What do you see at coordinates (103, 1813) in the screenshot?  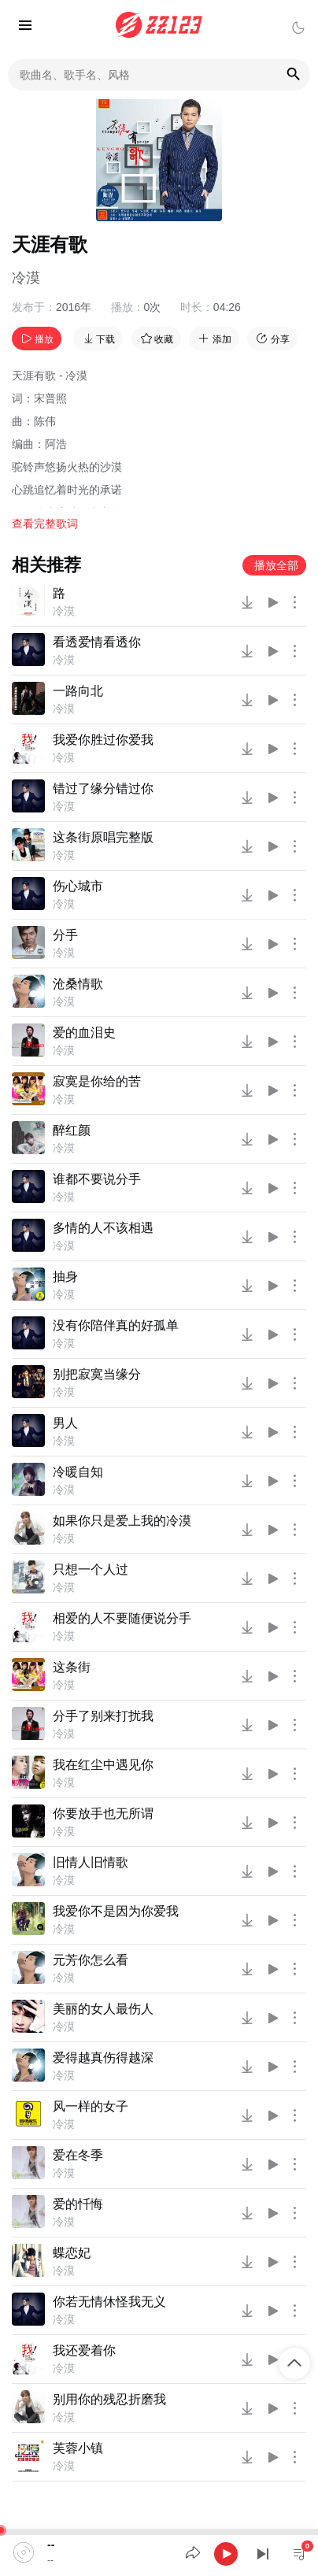 I see `你要放手也无所谓` at bounding box center [103, 1813].